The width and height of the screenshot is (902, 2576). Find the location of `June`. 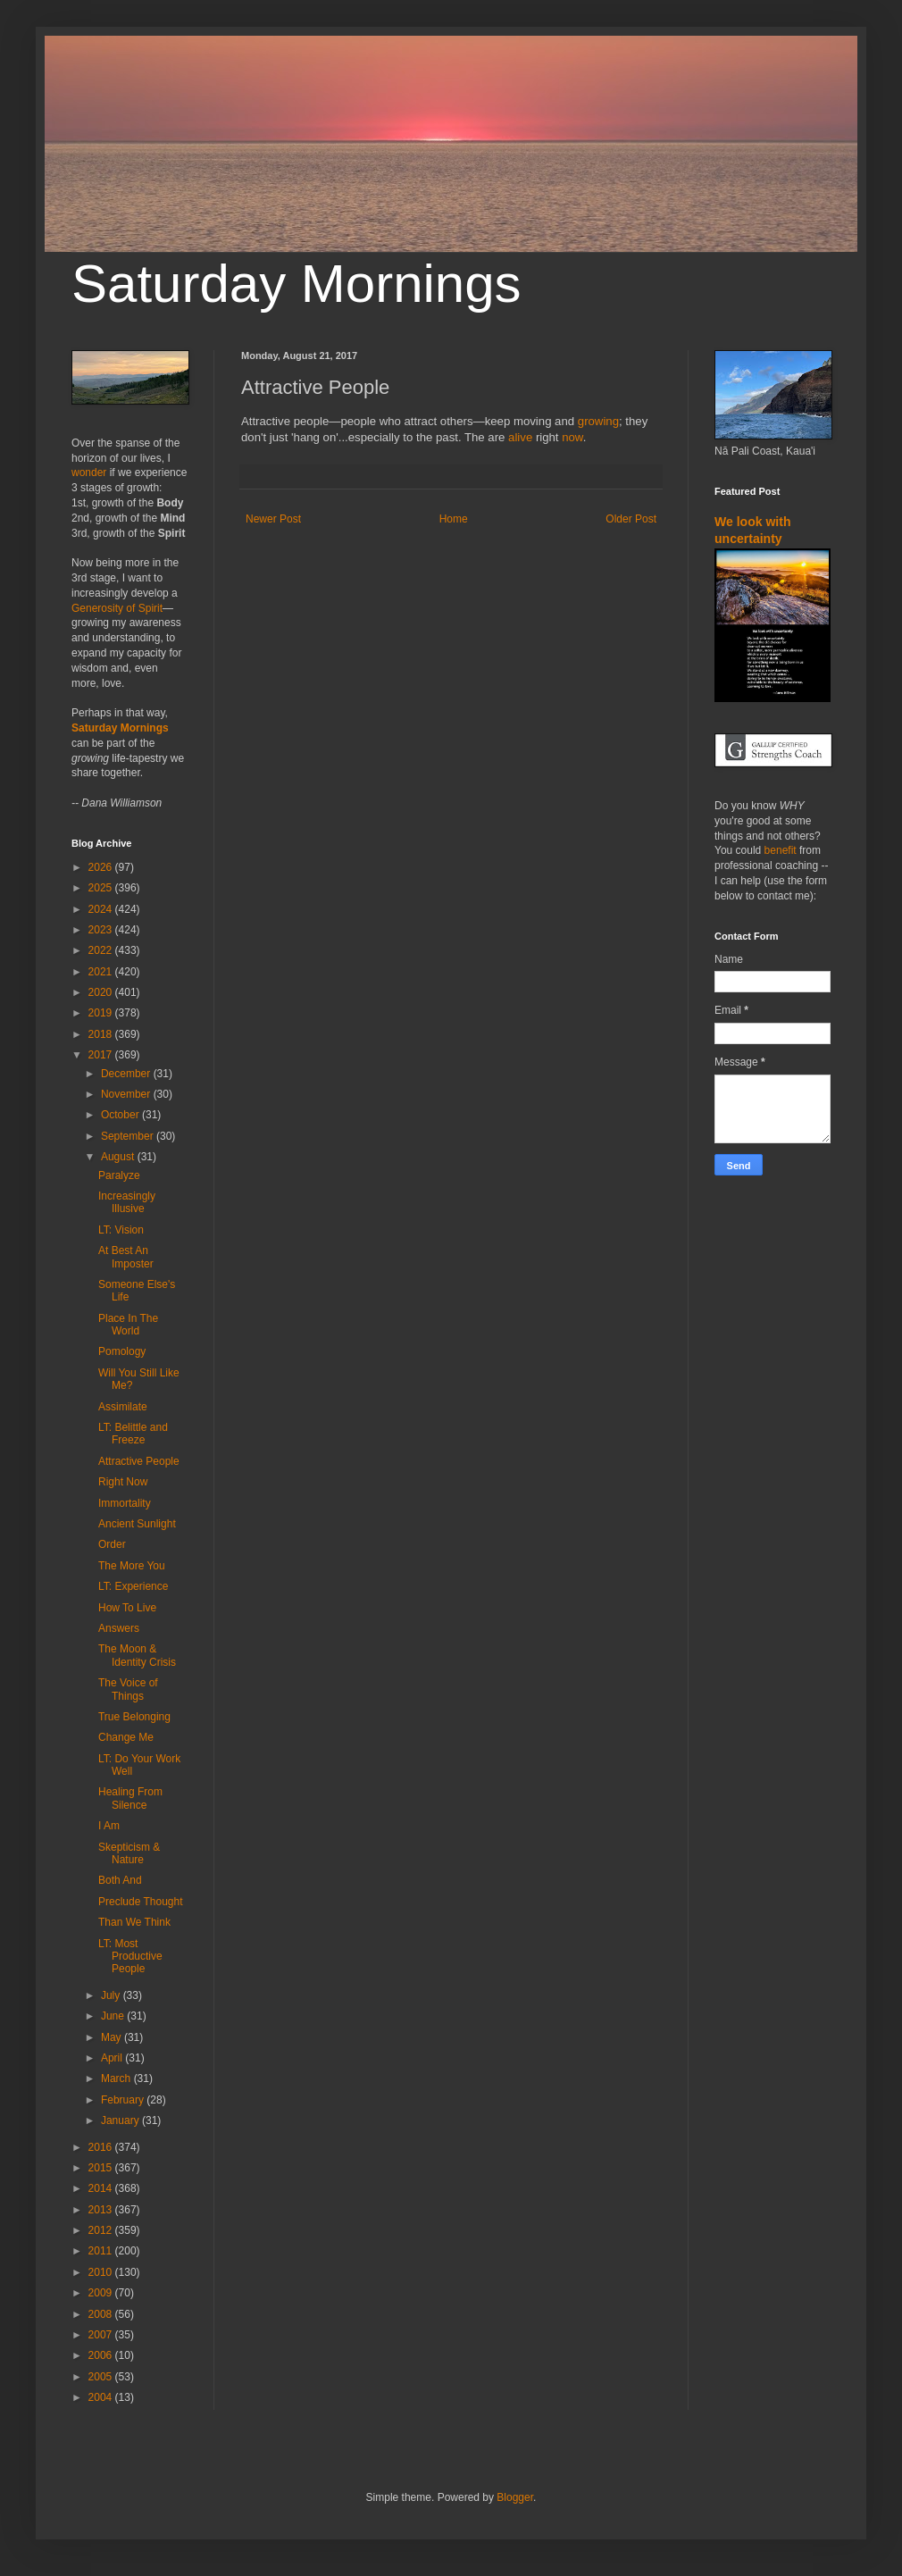

June is located at coordinates (114, 2016).